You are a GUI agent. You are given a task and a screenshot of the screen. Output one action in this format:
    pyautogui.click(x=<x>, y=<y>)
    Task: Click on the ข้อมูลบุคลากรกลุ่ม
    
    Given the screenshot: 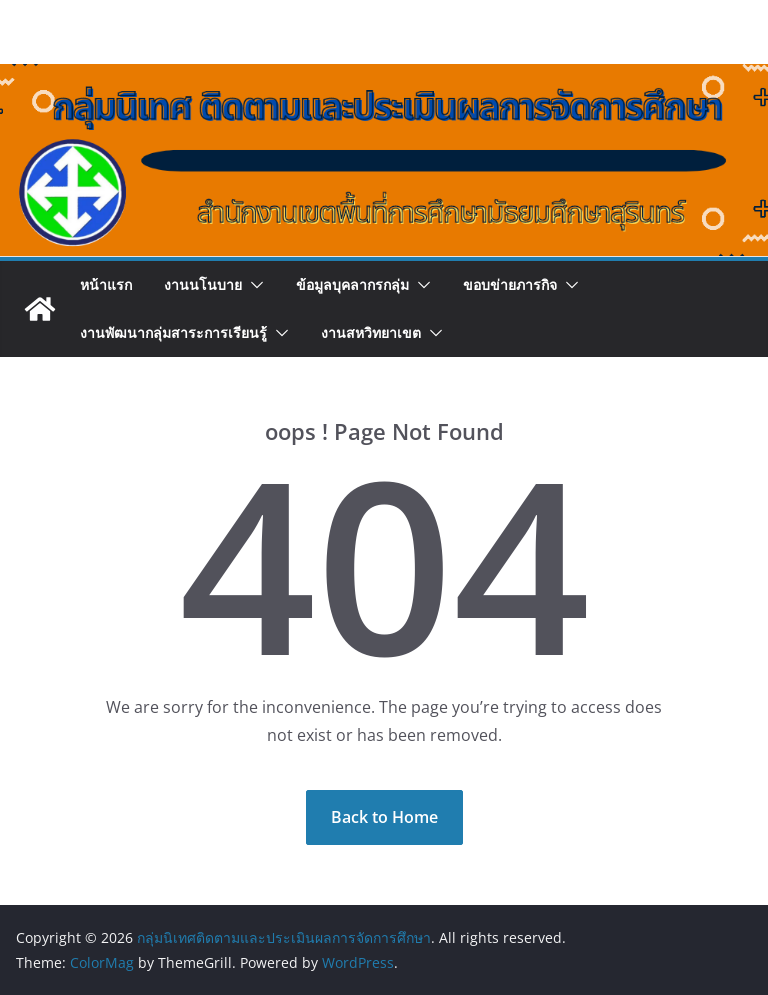 What is the action you would take?
    pyautogui.click(x=352, y=284)
    